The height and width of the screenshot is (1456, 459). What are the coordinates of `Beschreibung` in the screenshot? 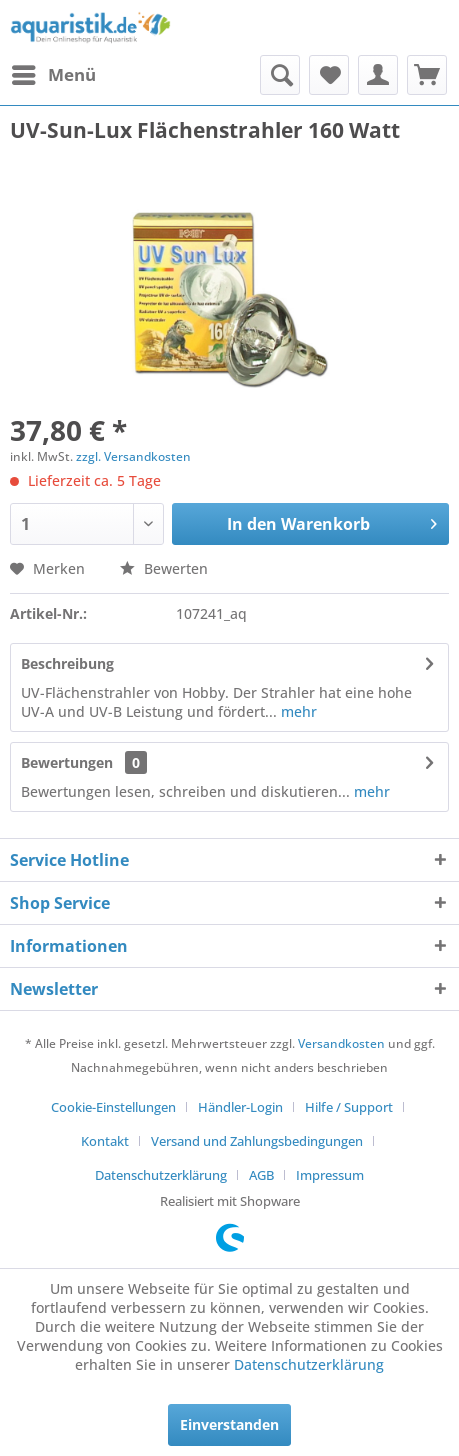 It's located at (67, 663).